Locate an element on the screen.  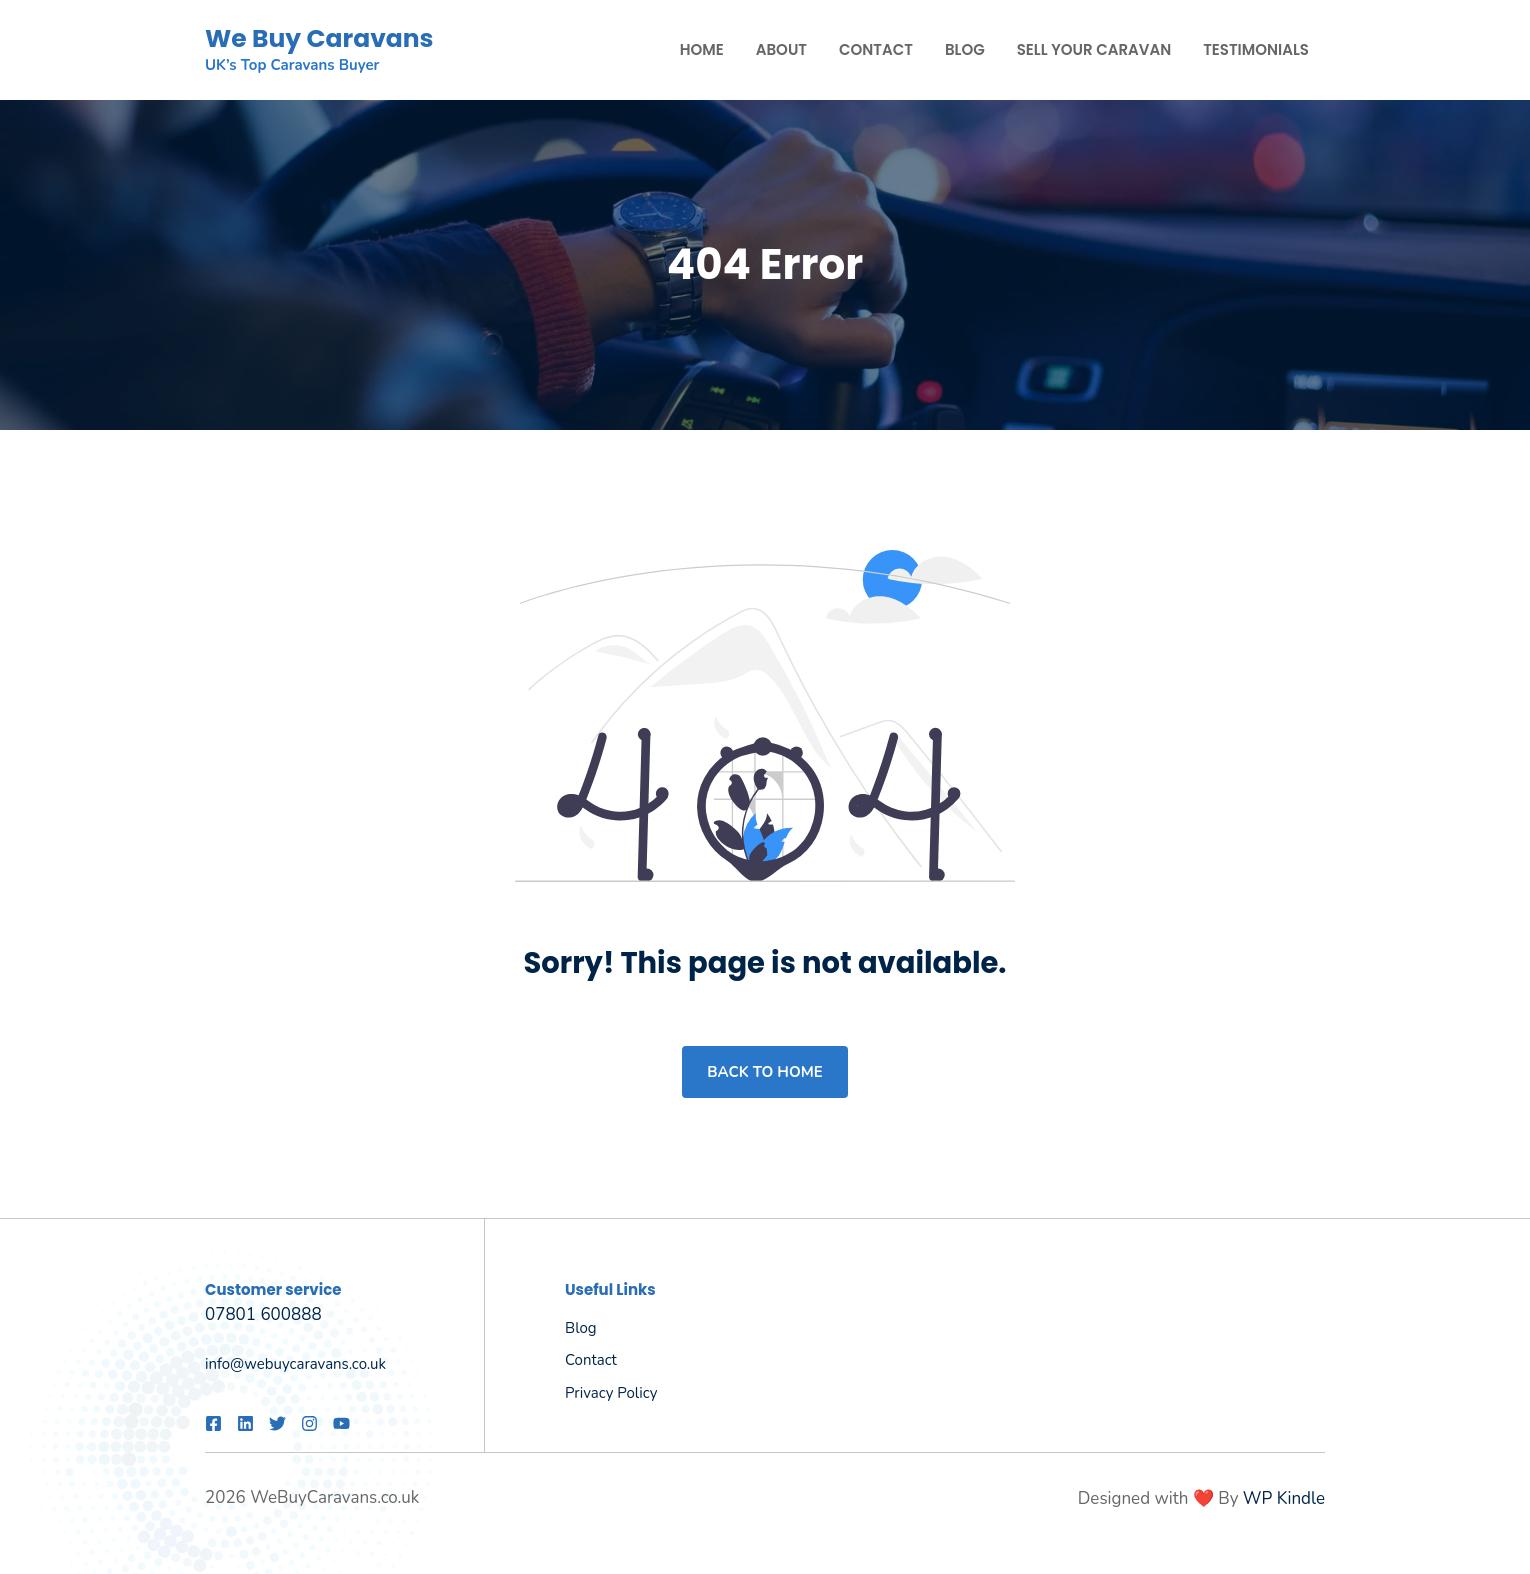
Home is located at coordinates (702, 49).